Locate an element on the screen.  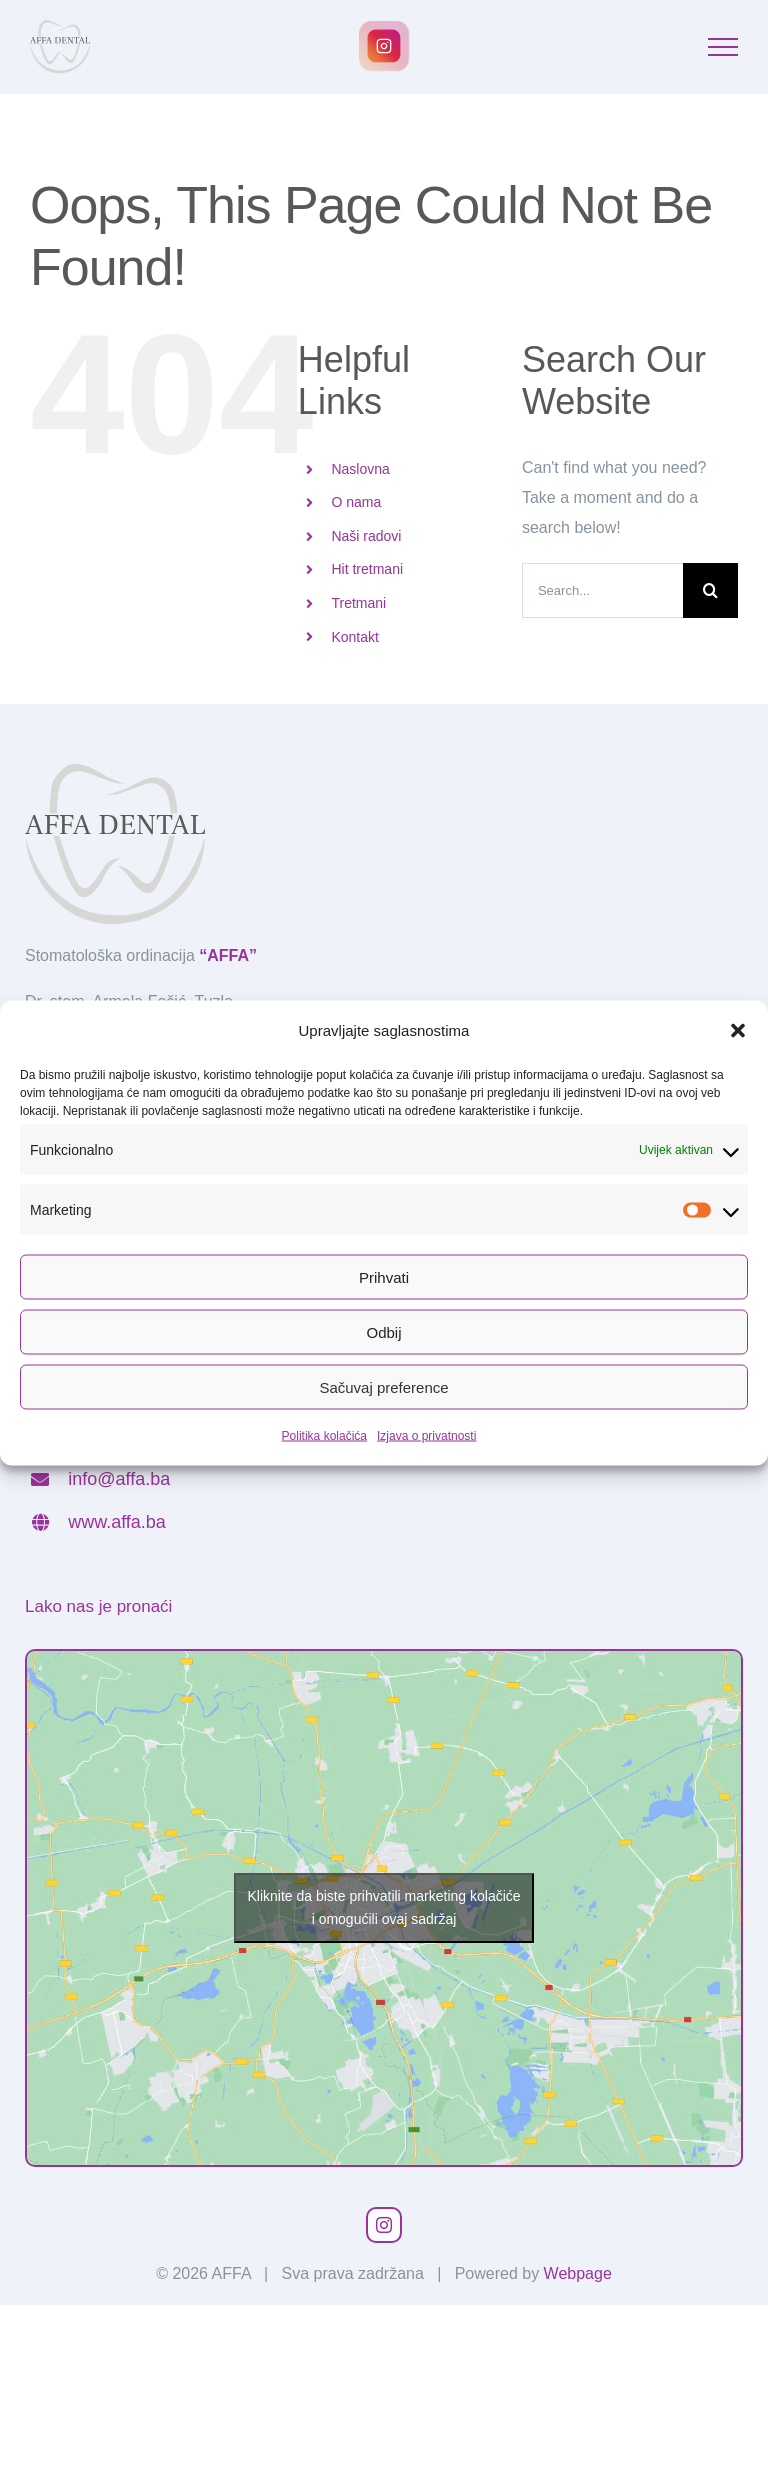
Kontakt is located at coordinates (354, 637).